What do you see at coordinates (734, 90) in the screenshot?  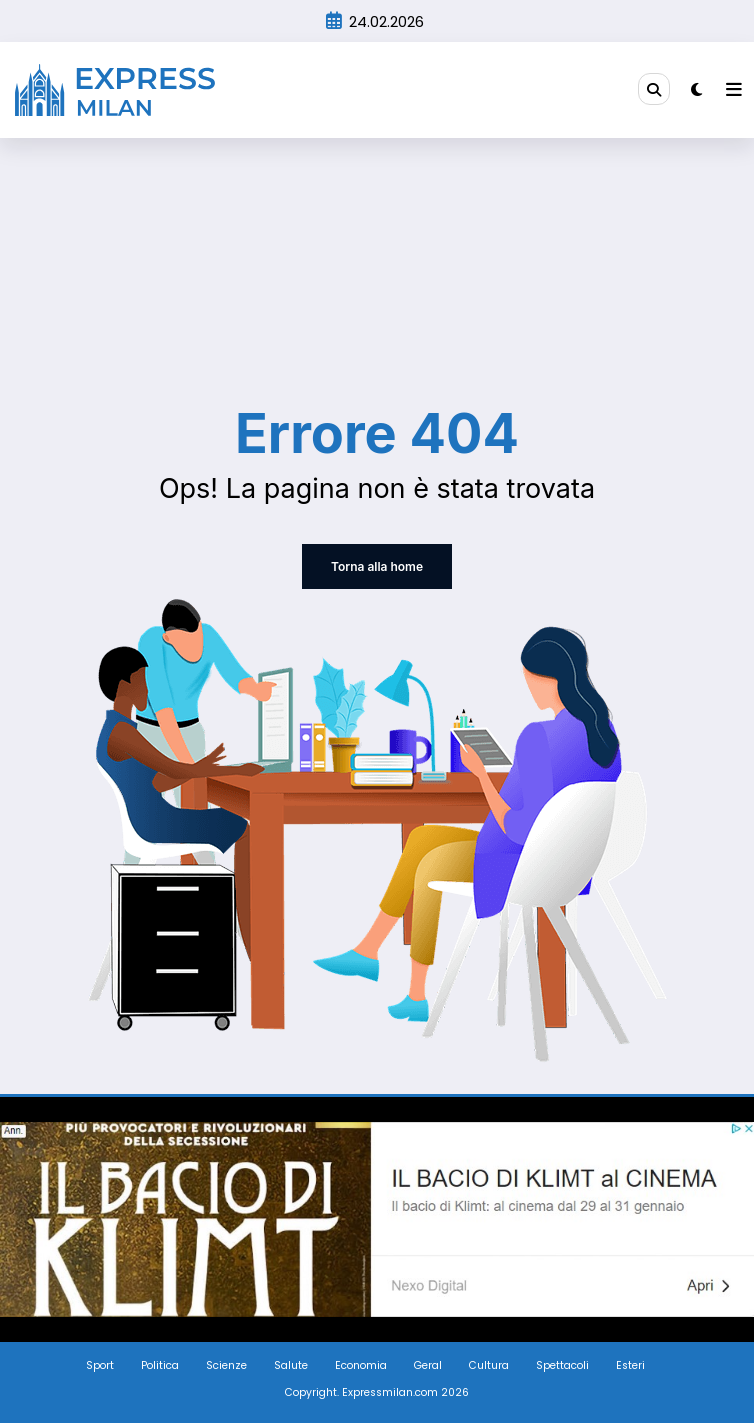 I see `[Menu]` at bounding box center [734, 90].